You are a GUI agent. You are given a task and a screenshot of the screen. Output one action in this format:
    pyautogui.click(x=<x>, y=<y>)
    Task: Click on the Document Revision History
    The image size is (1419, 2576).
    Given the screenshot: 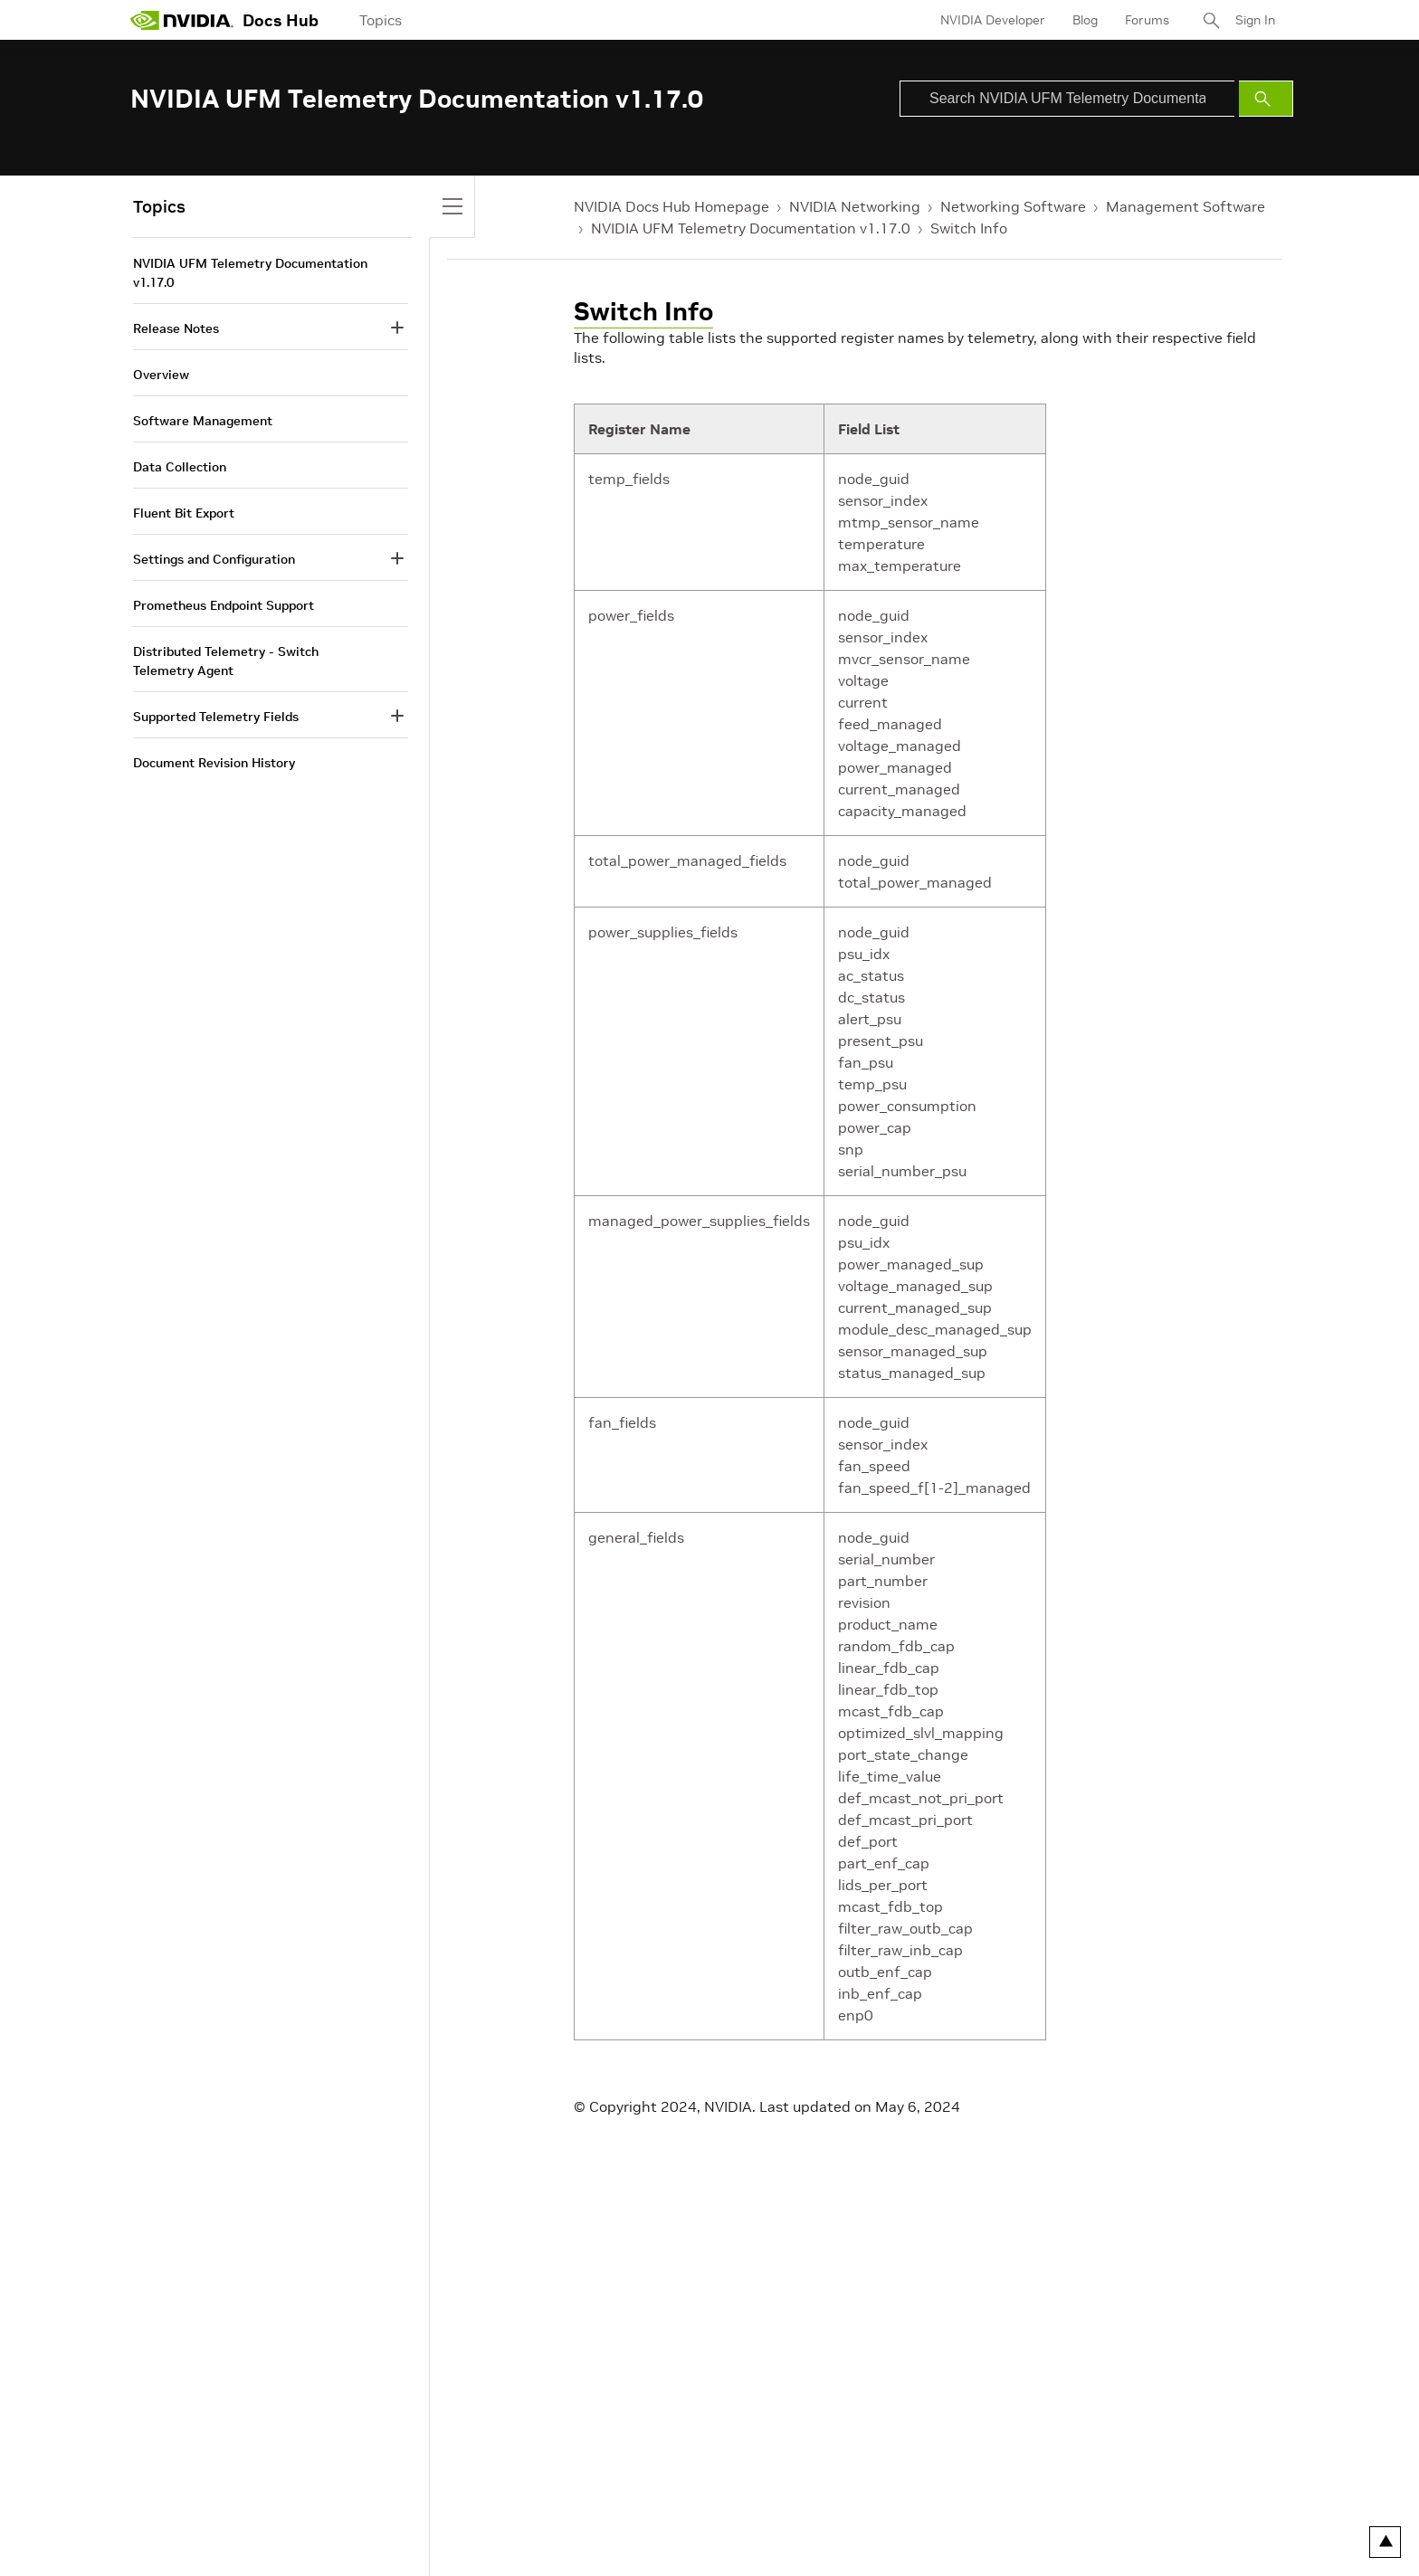 What is the action you would take?
    pyautogui.click(x=214, y=763)
    